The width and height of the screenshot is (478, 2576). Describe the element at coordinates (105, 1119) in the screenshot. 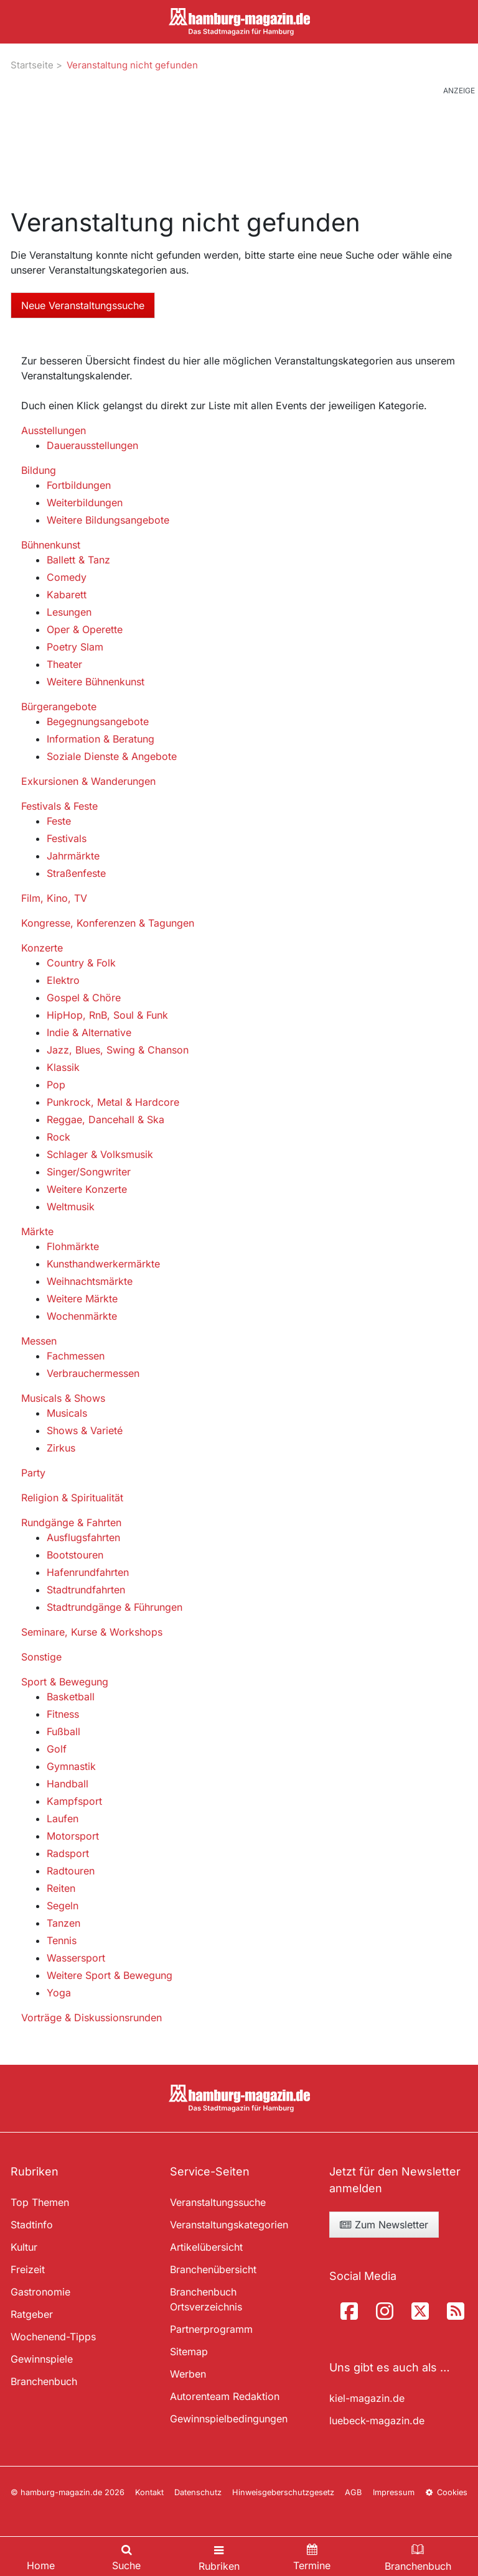

I see `Reggae, Dancehall & Ska` at that location.